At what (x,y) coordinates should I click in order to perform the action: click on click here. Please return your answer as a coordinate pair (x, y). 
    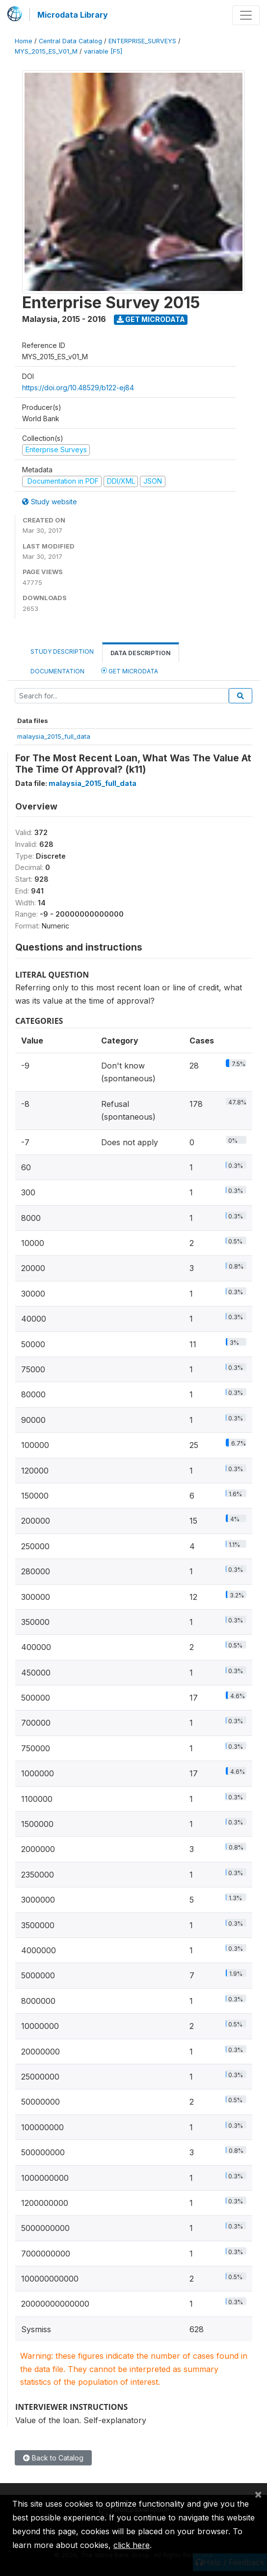
    Looking at the image, I should click on (131, 2545).